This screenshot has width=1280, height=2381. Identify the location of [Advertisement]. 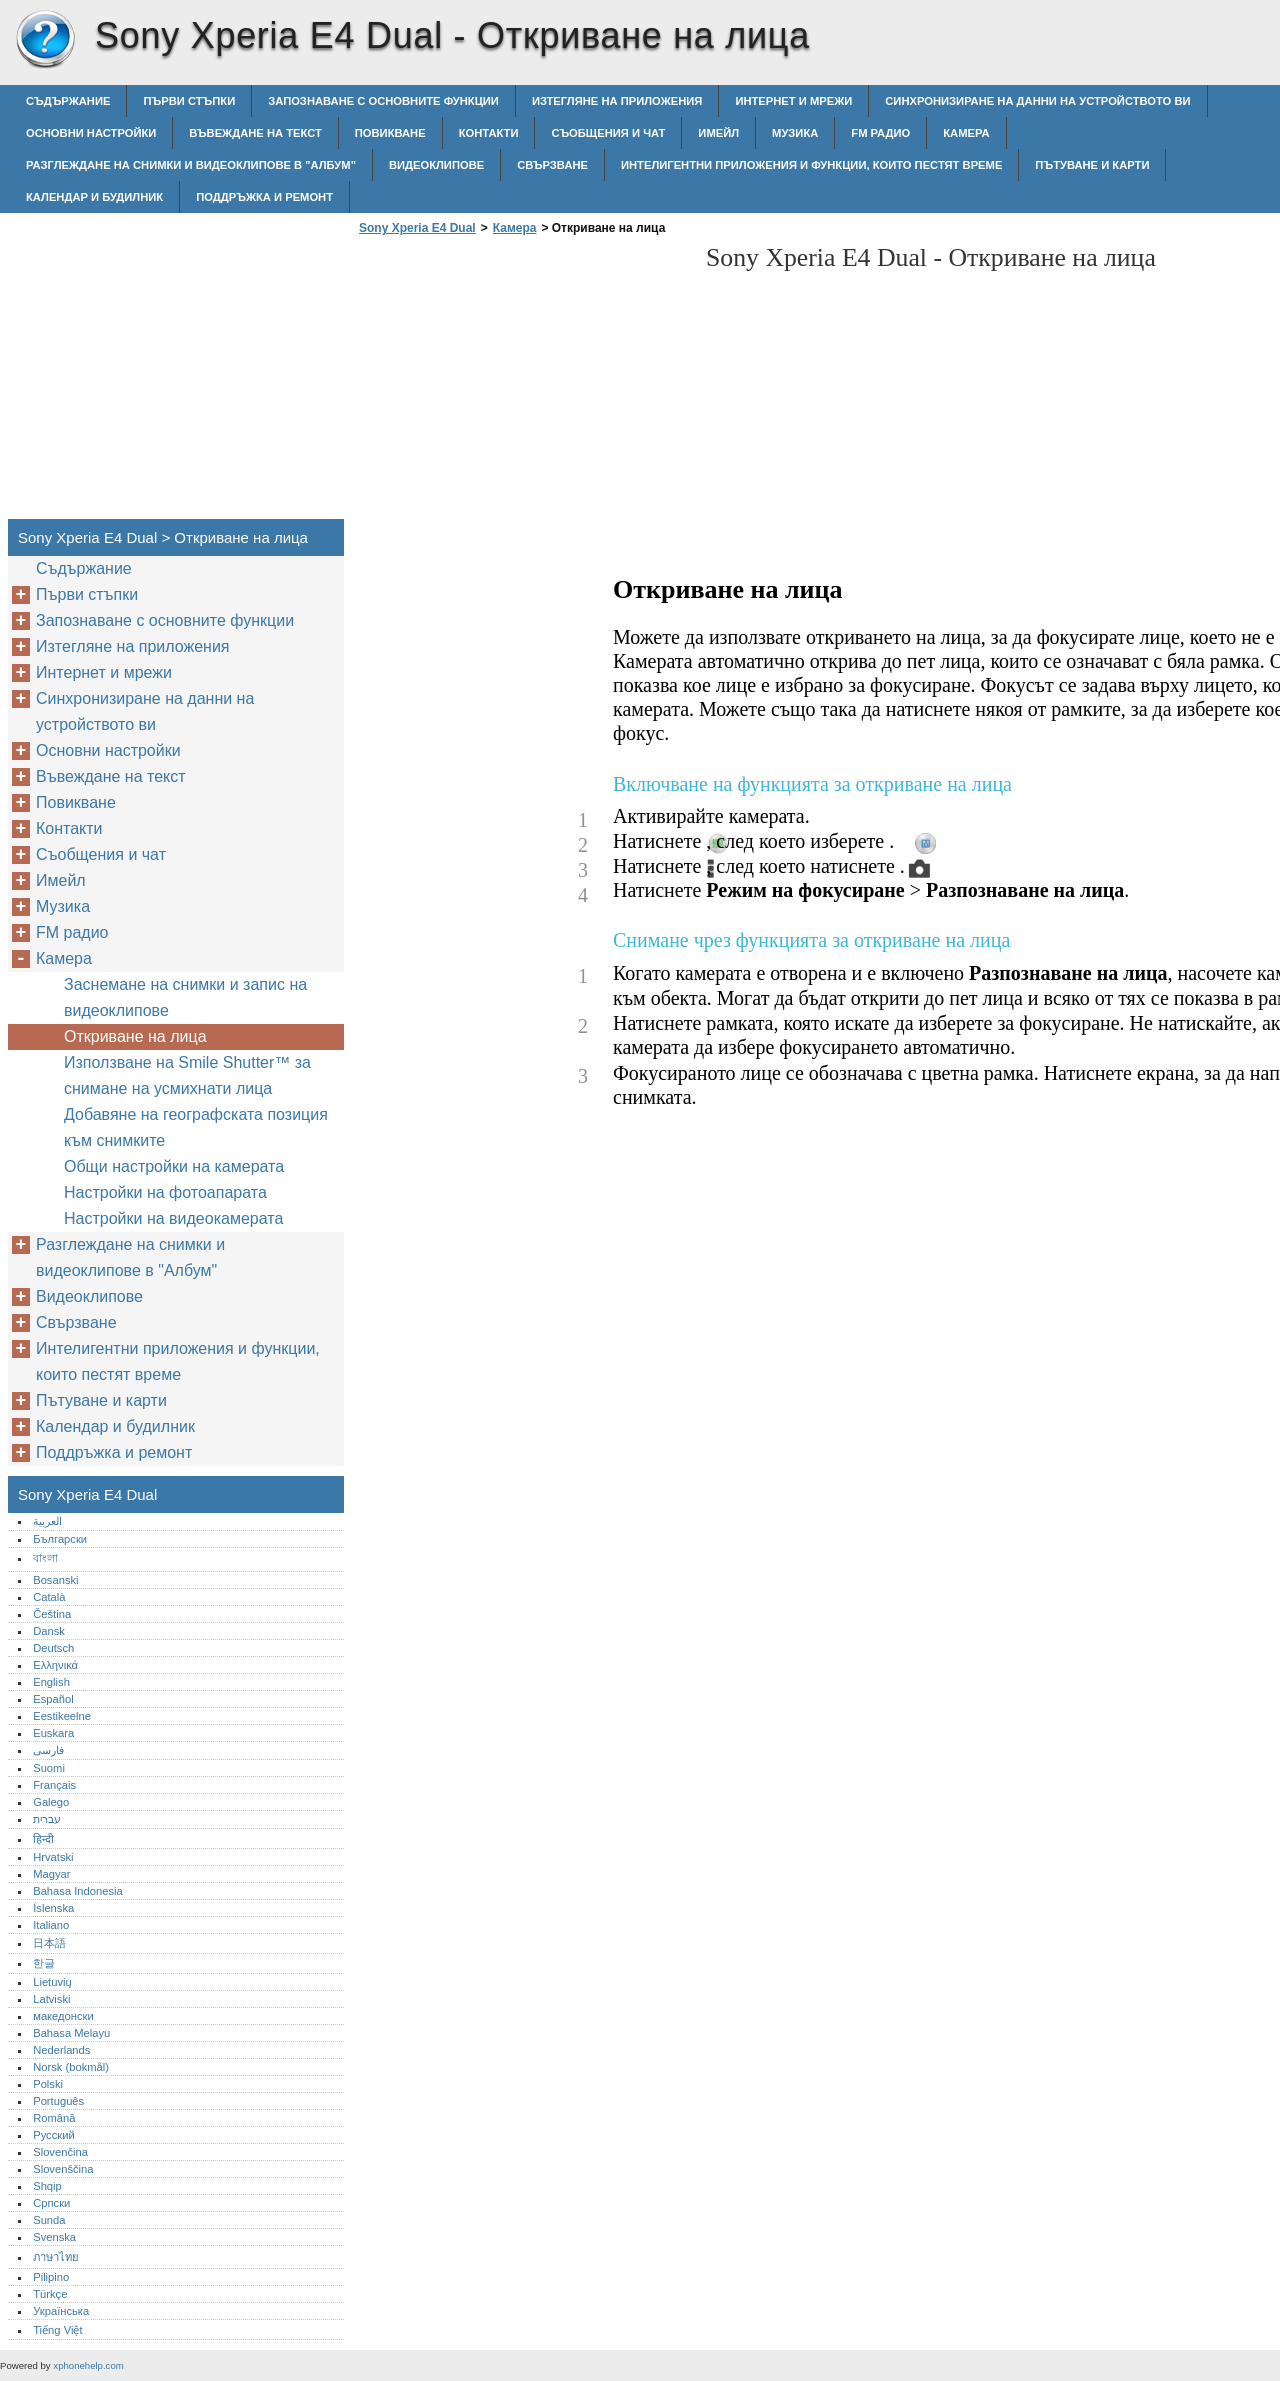
(522, 383).